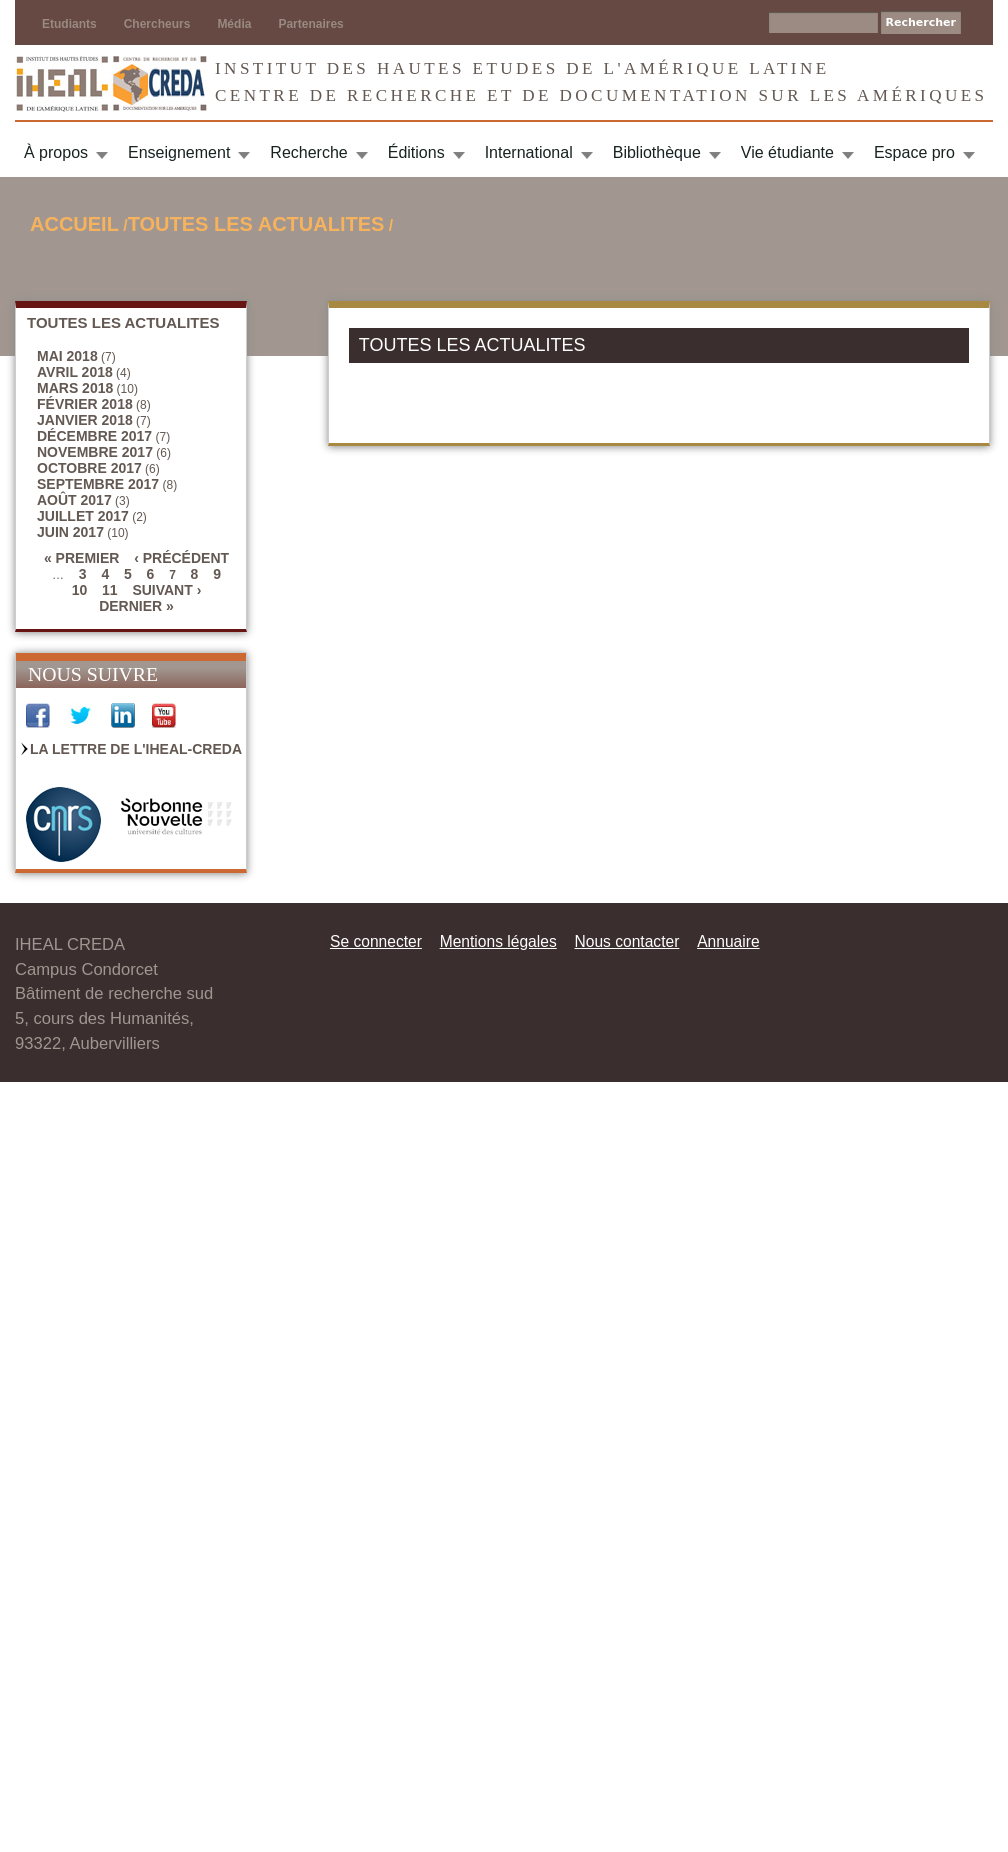 The image size is (1008, 1852). Describe the element at coordinates (657, 152) in the screenshot. I see `Bibliothèque` at that location.